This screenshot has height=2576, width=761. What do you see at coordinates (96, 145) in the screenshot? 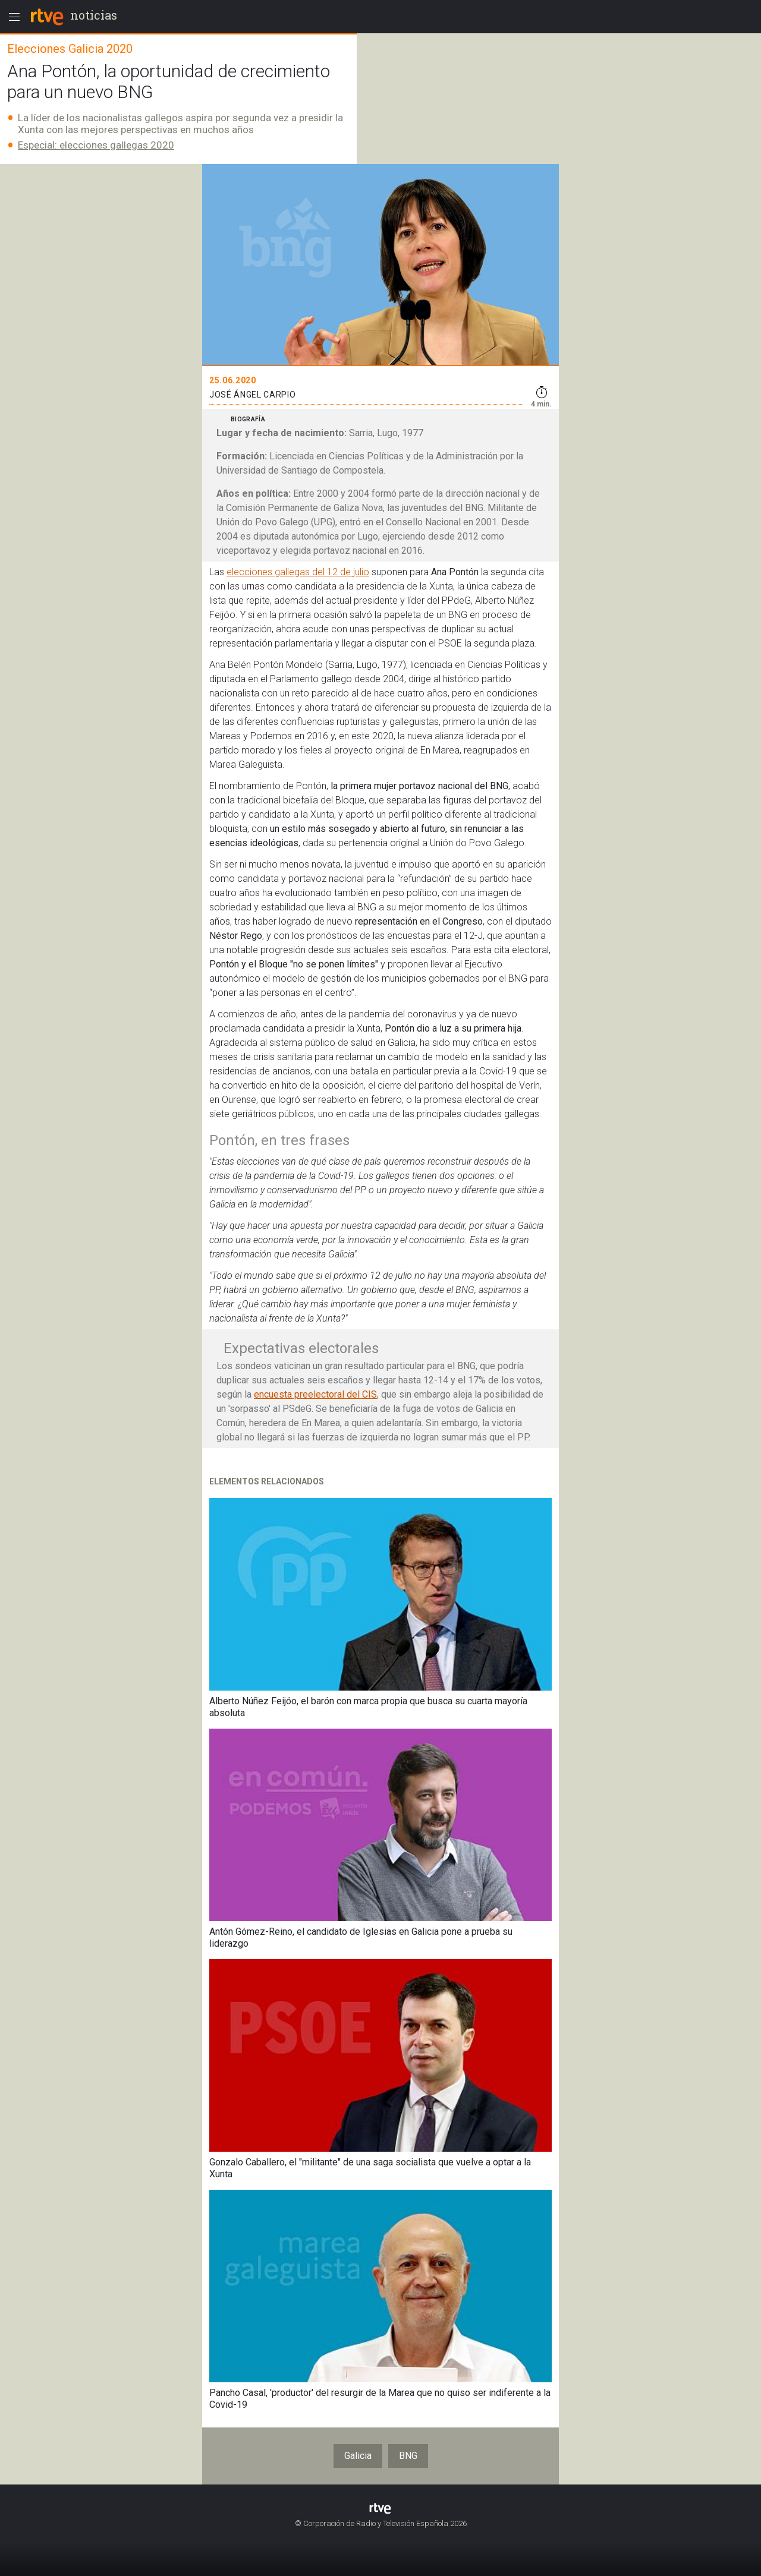
I see `Especial: elecciones gallegas 2020` at bounding box center [96, 145].